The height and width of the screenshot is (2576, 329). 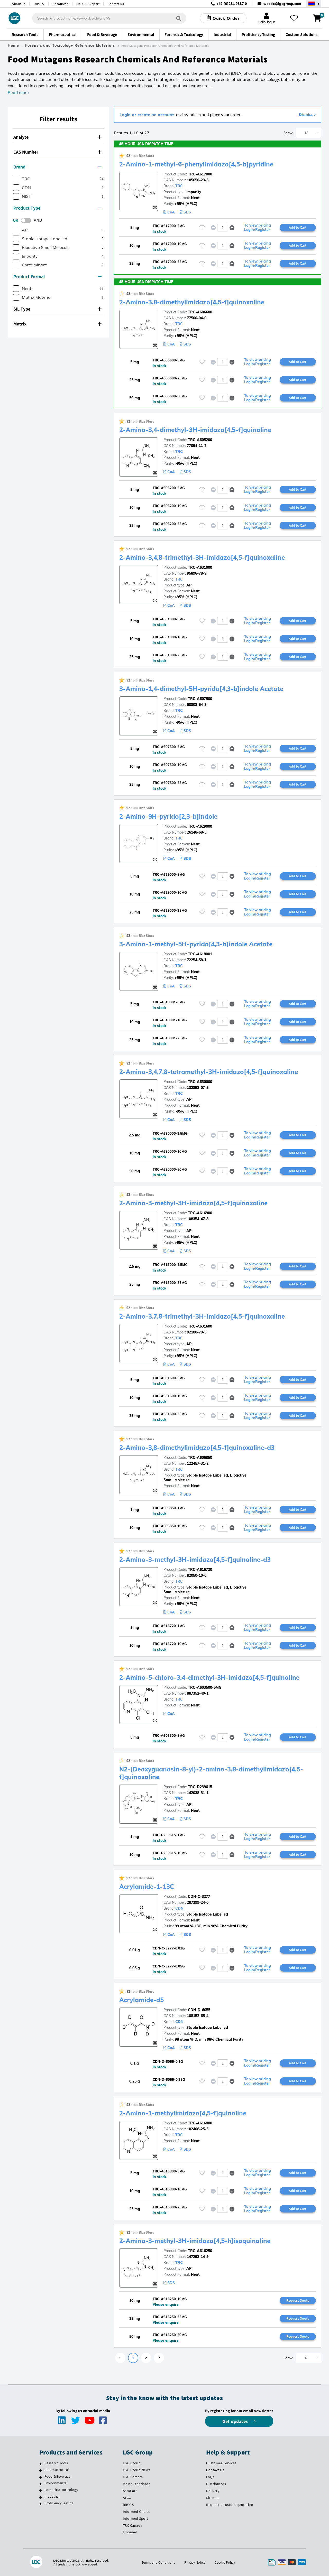 What do you see at coordinates (196, 164) in the screenshot?
I see `2-Amino-1-methyl-6-phenylimidazo[4,5-b]pyridine` at bounding box center [196, 164].